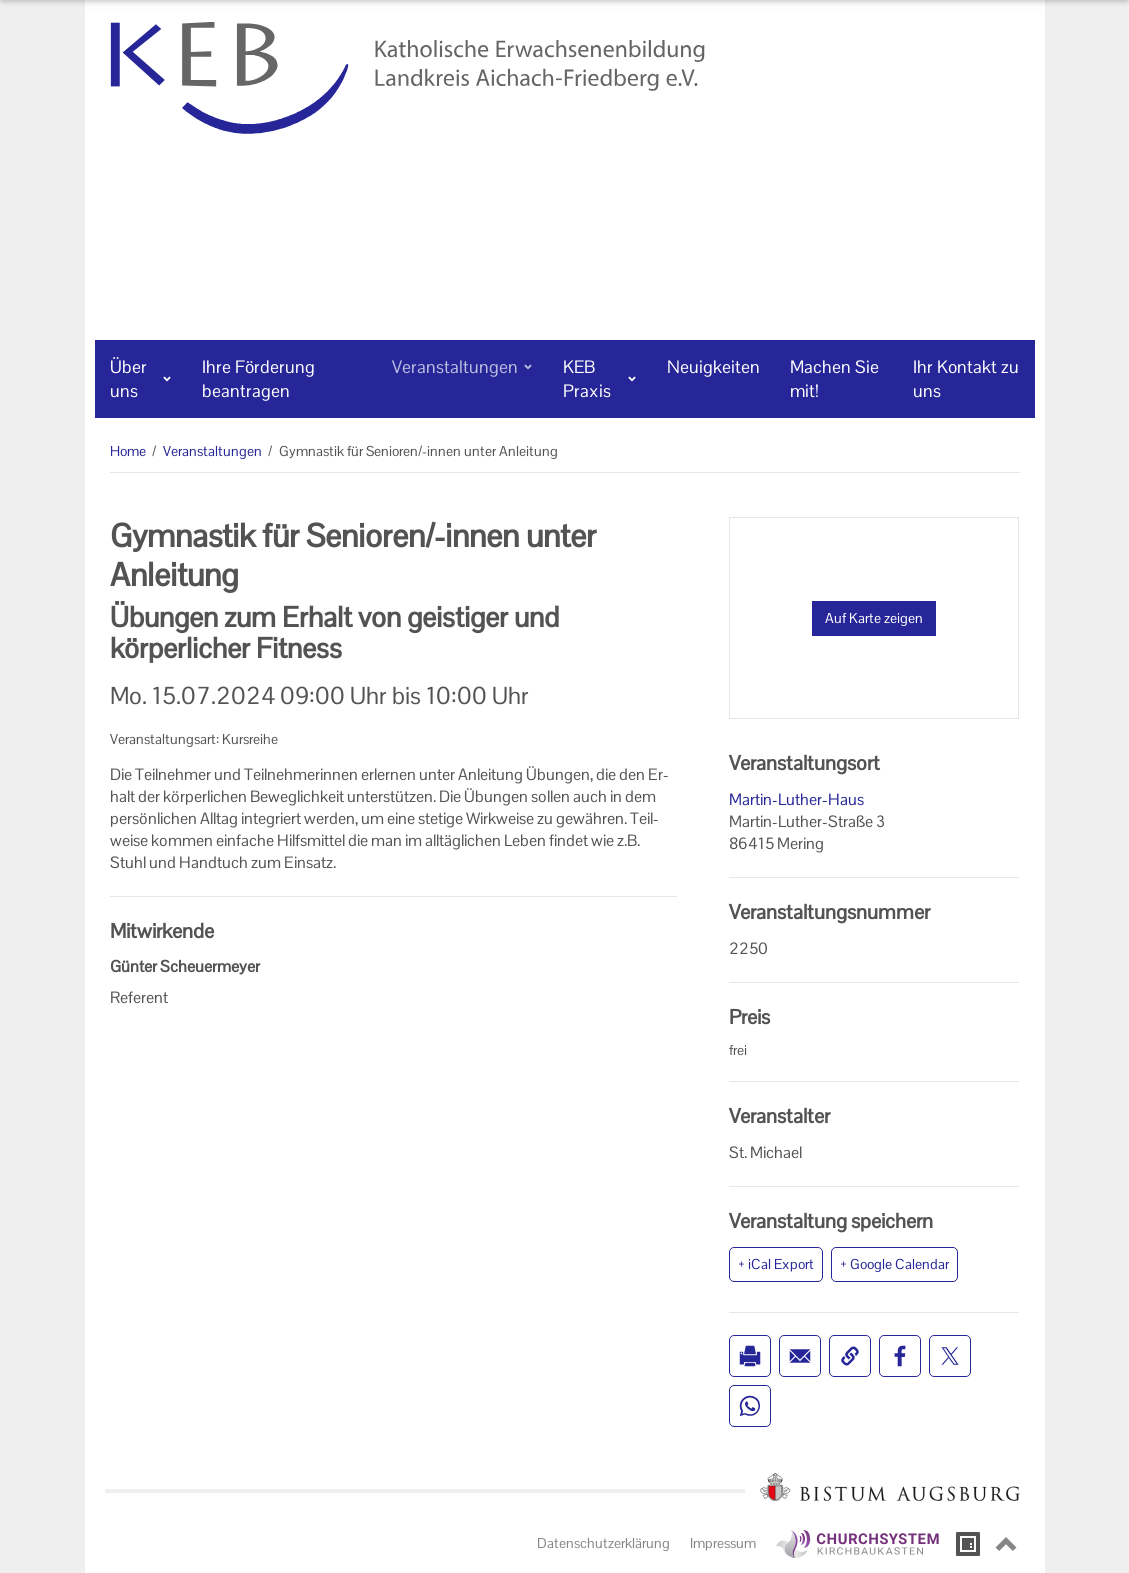 This screenshot has height=1573, width=1129. I want to click on Auf Karte zeigen, so click(874, 618).